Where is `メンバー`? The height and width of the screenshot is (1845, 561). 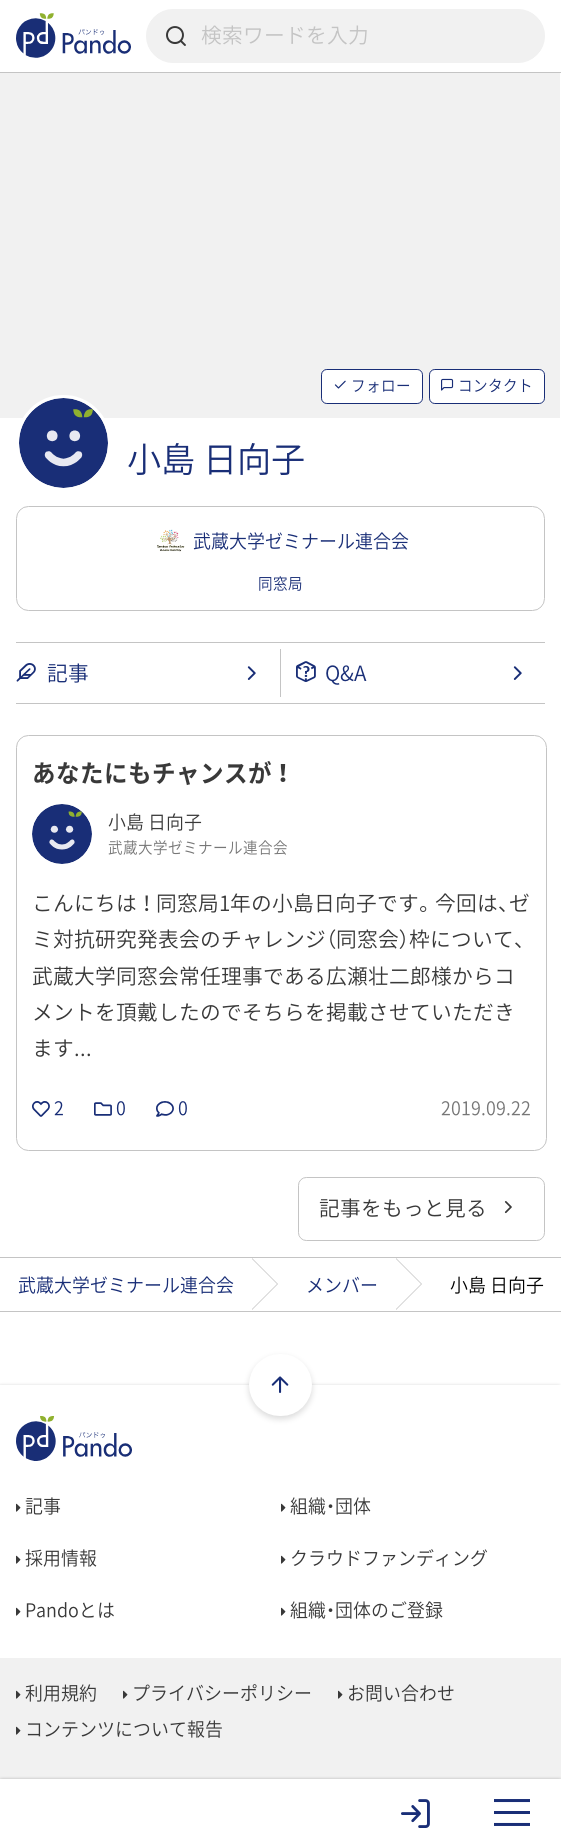 メンバー is located at coordinates (342, 1284).